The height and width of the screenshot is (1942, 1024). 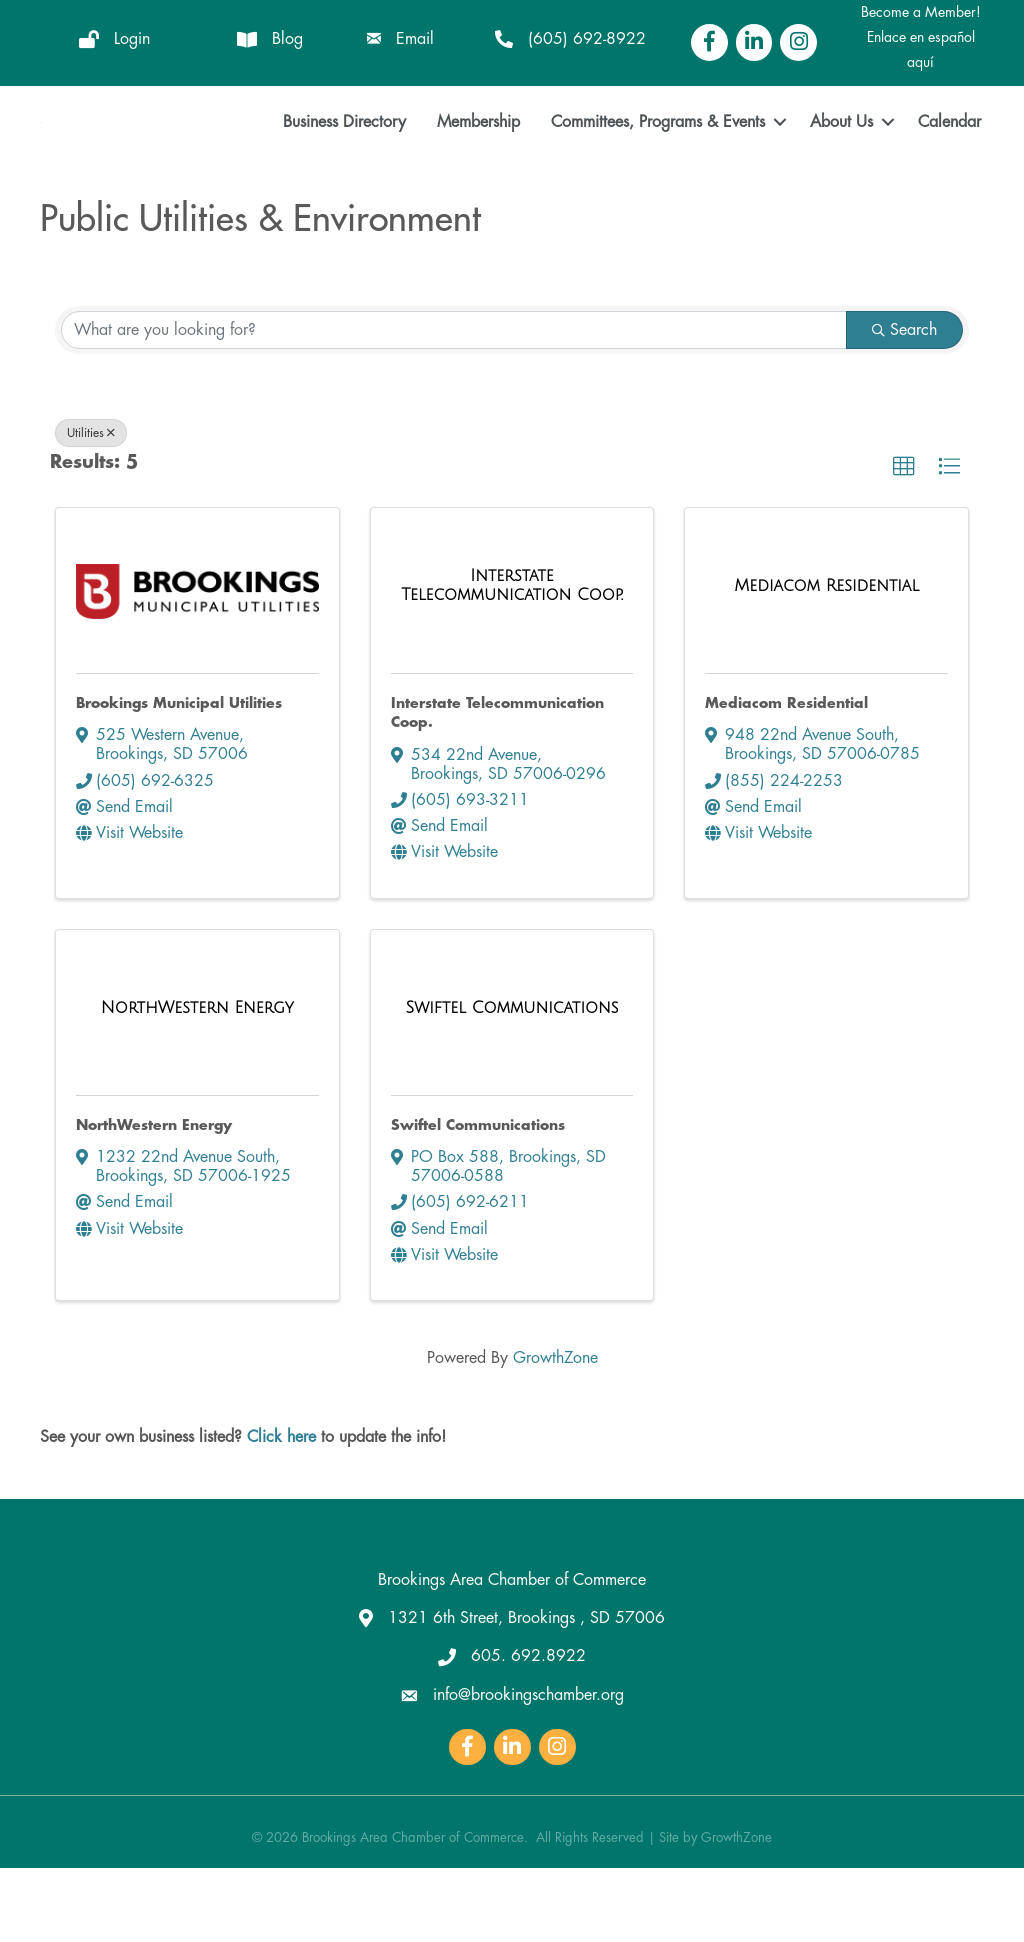 I want to click on Swiftel Communications, so click(x=478, y=1198).